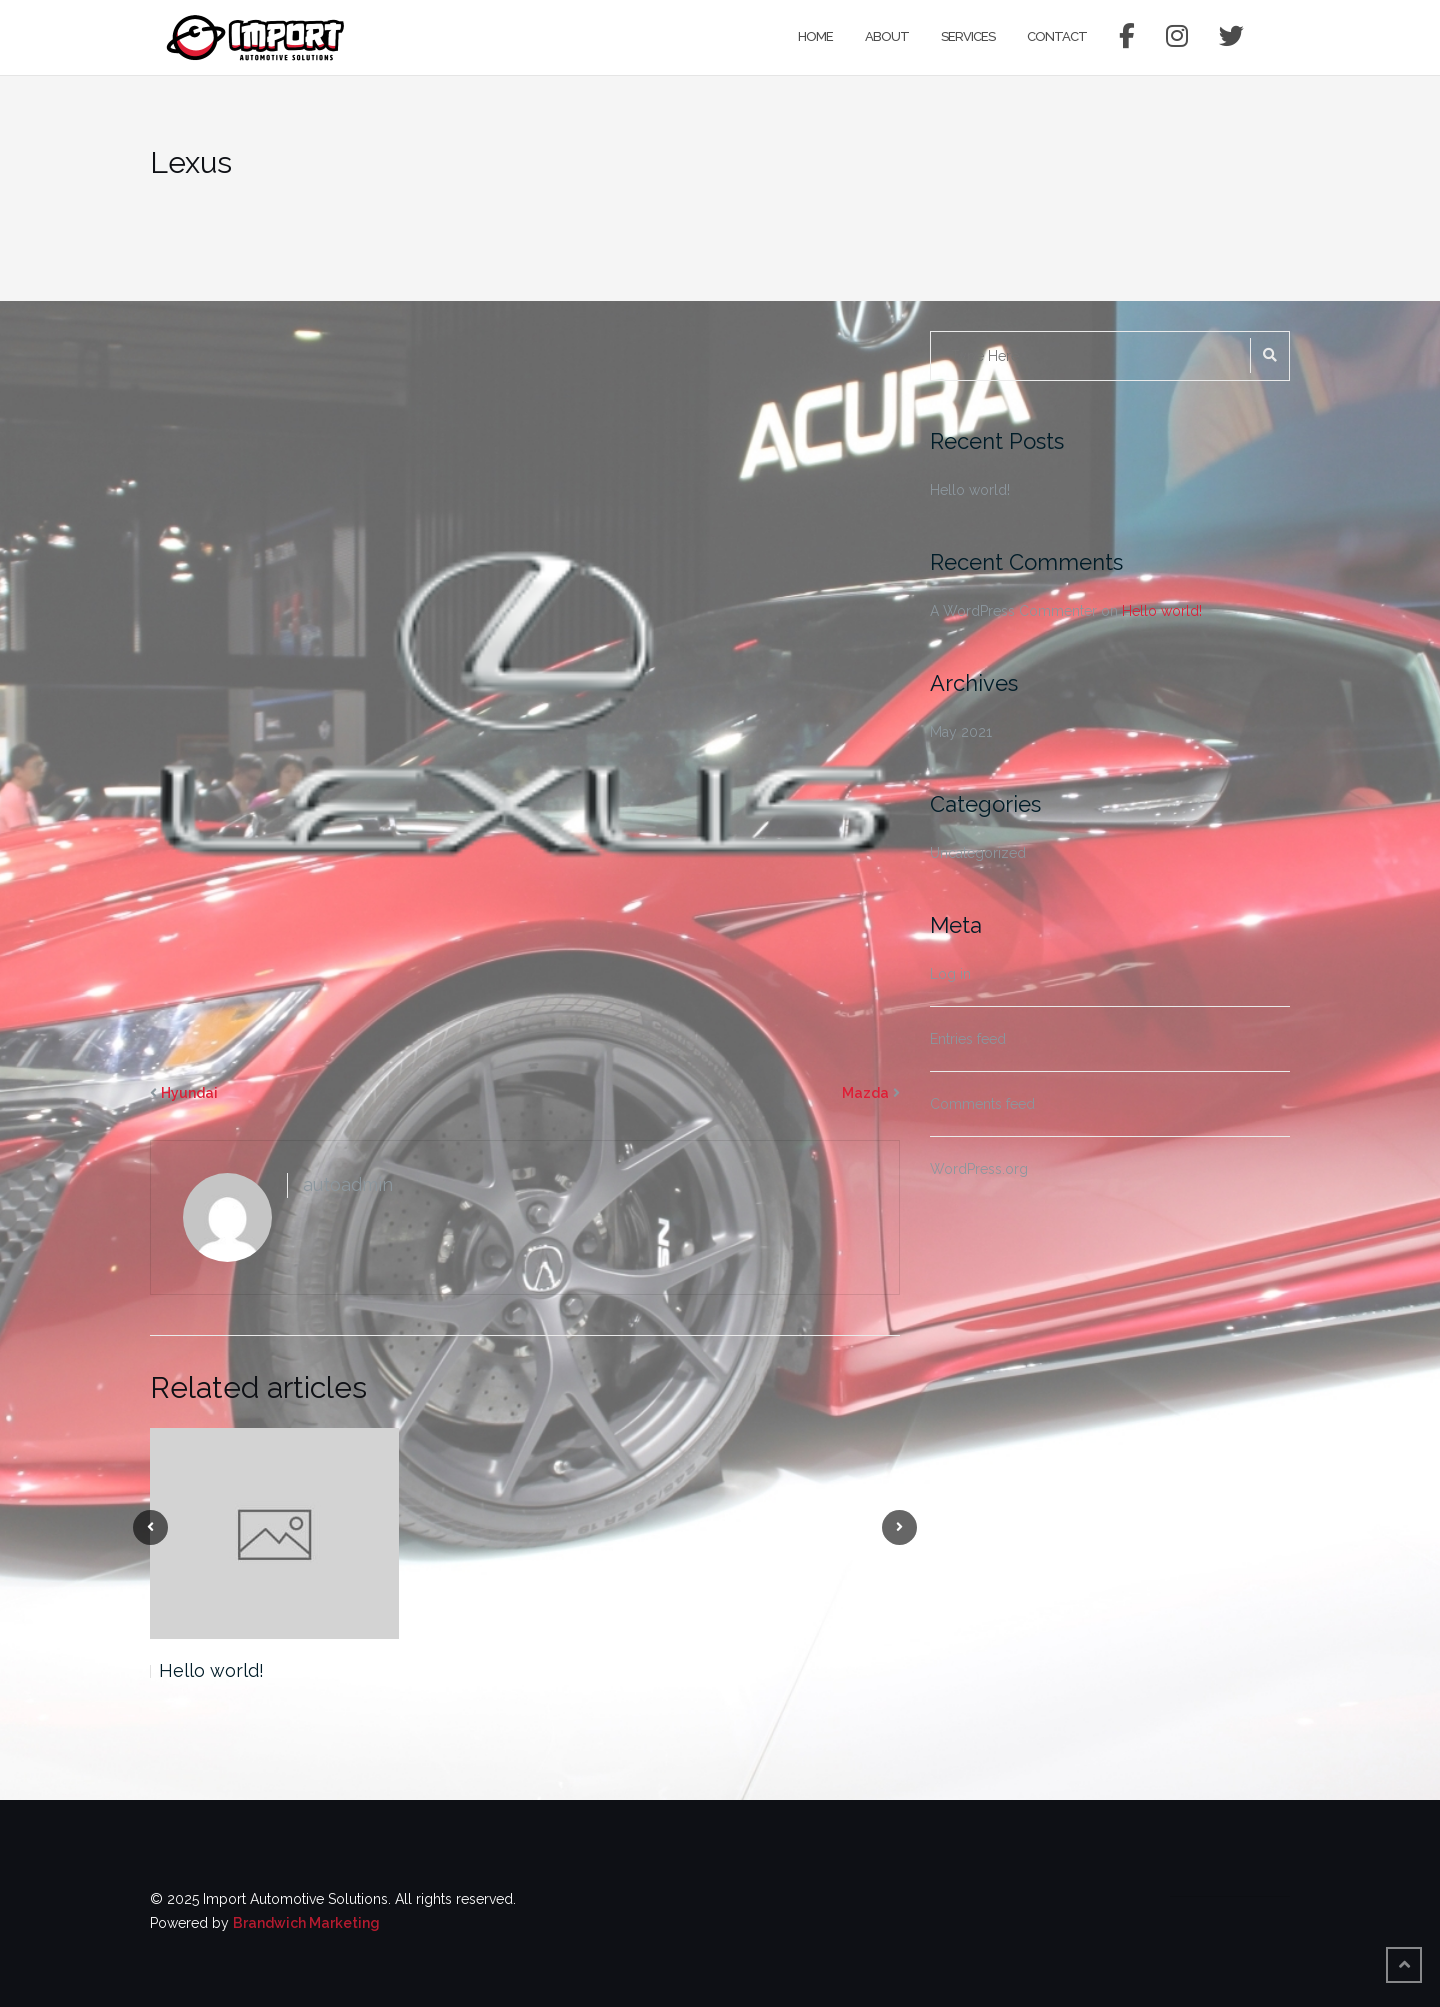 The height and width of the screenshot is (2007, 1440). I want to click on Home, so click(815, 36).